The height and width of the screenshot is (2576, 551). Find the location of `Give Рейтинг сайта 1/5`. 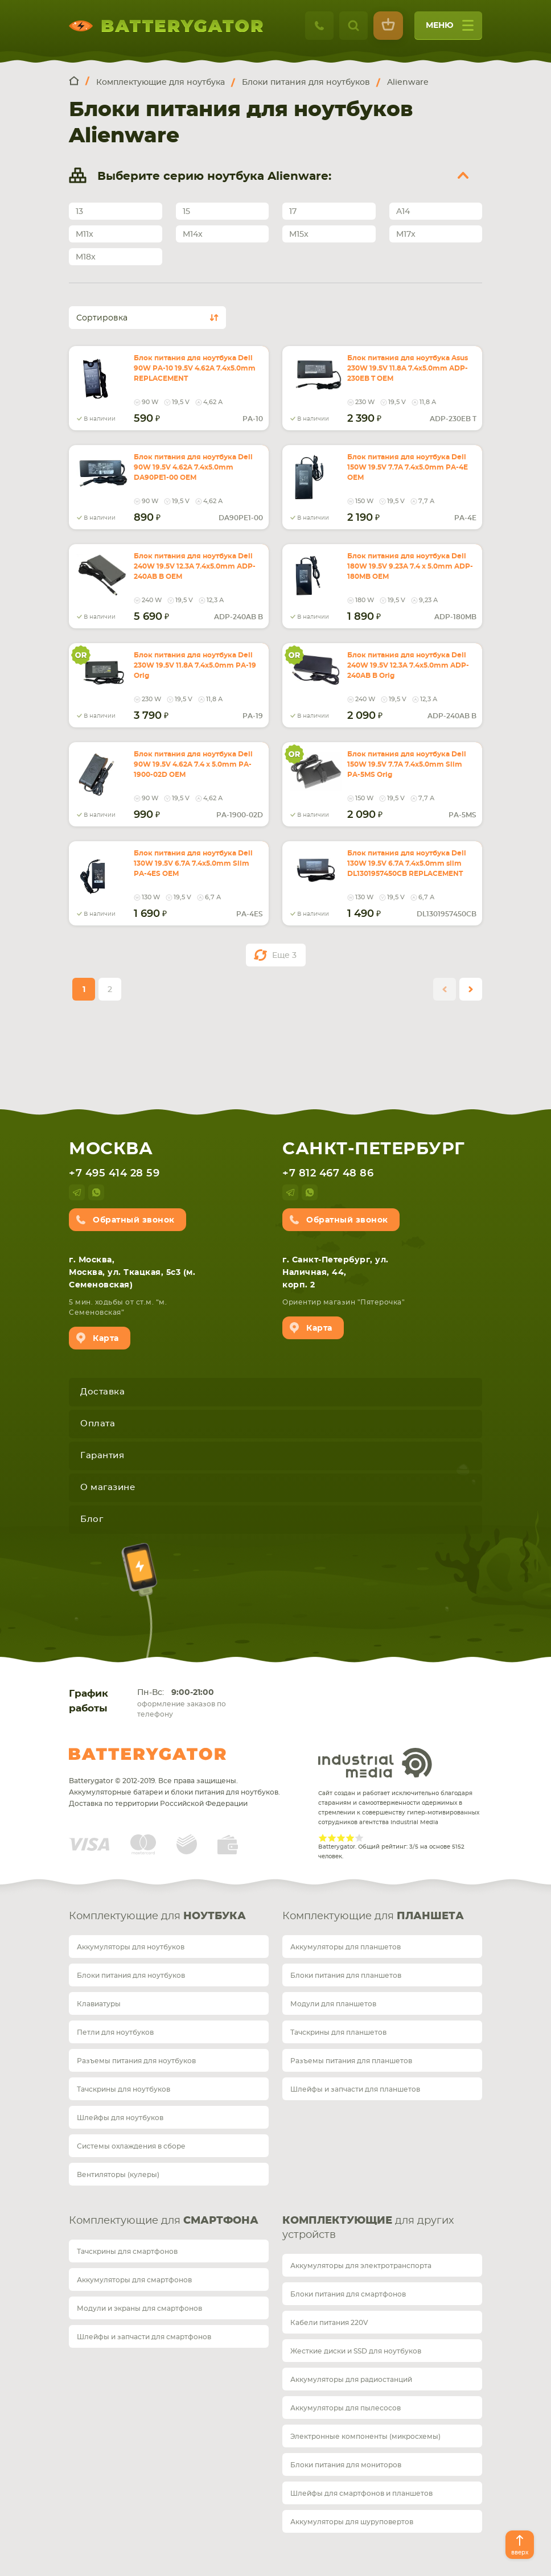

Give Рейтинг сайта 1/5 is located at coordinates (322, 1837).